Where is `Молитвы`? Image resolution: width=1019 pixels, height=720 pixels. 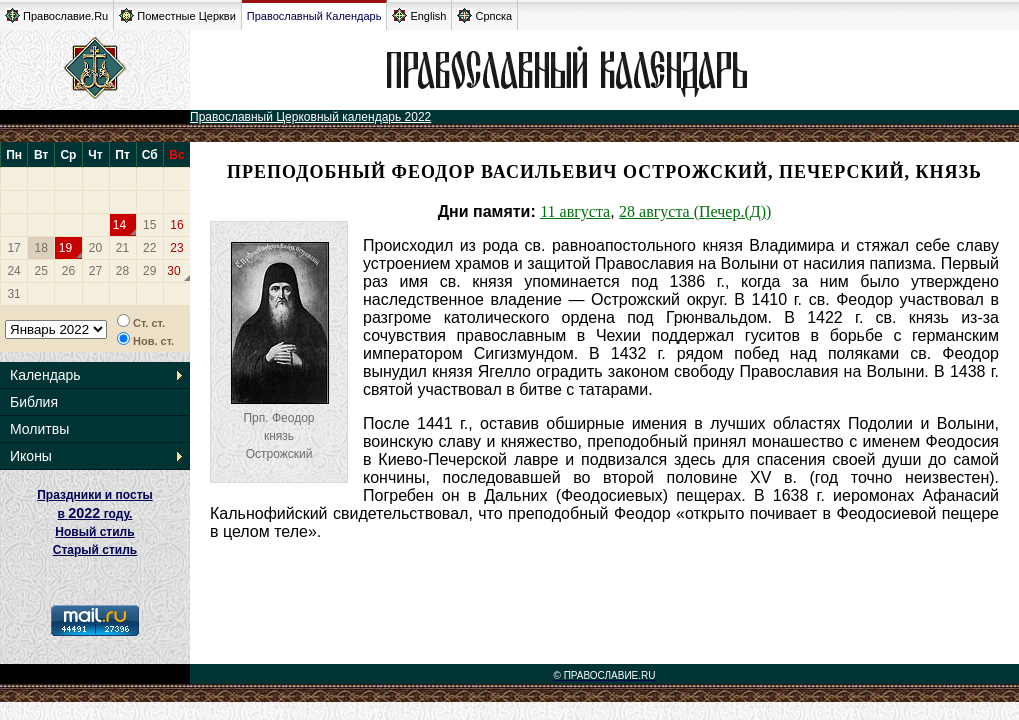 Молитвы is located at coordinates (39, 429).